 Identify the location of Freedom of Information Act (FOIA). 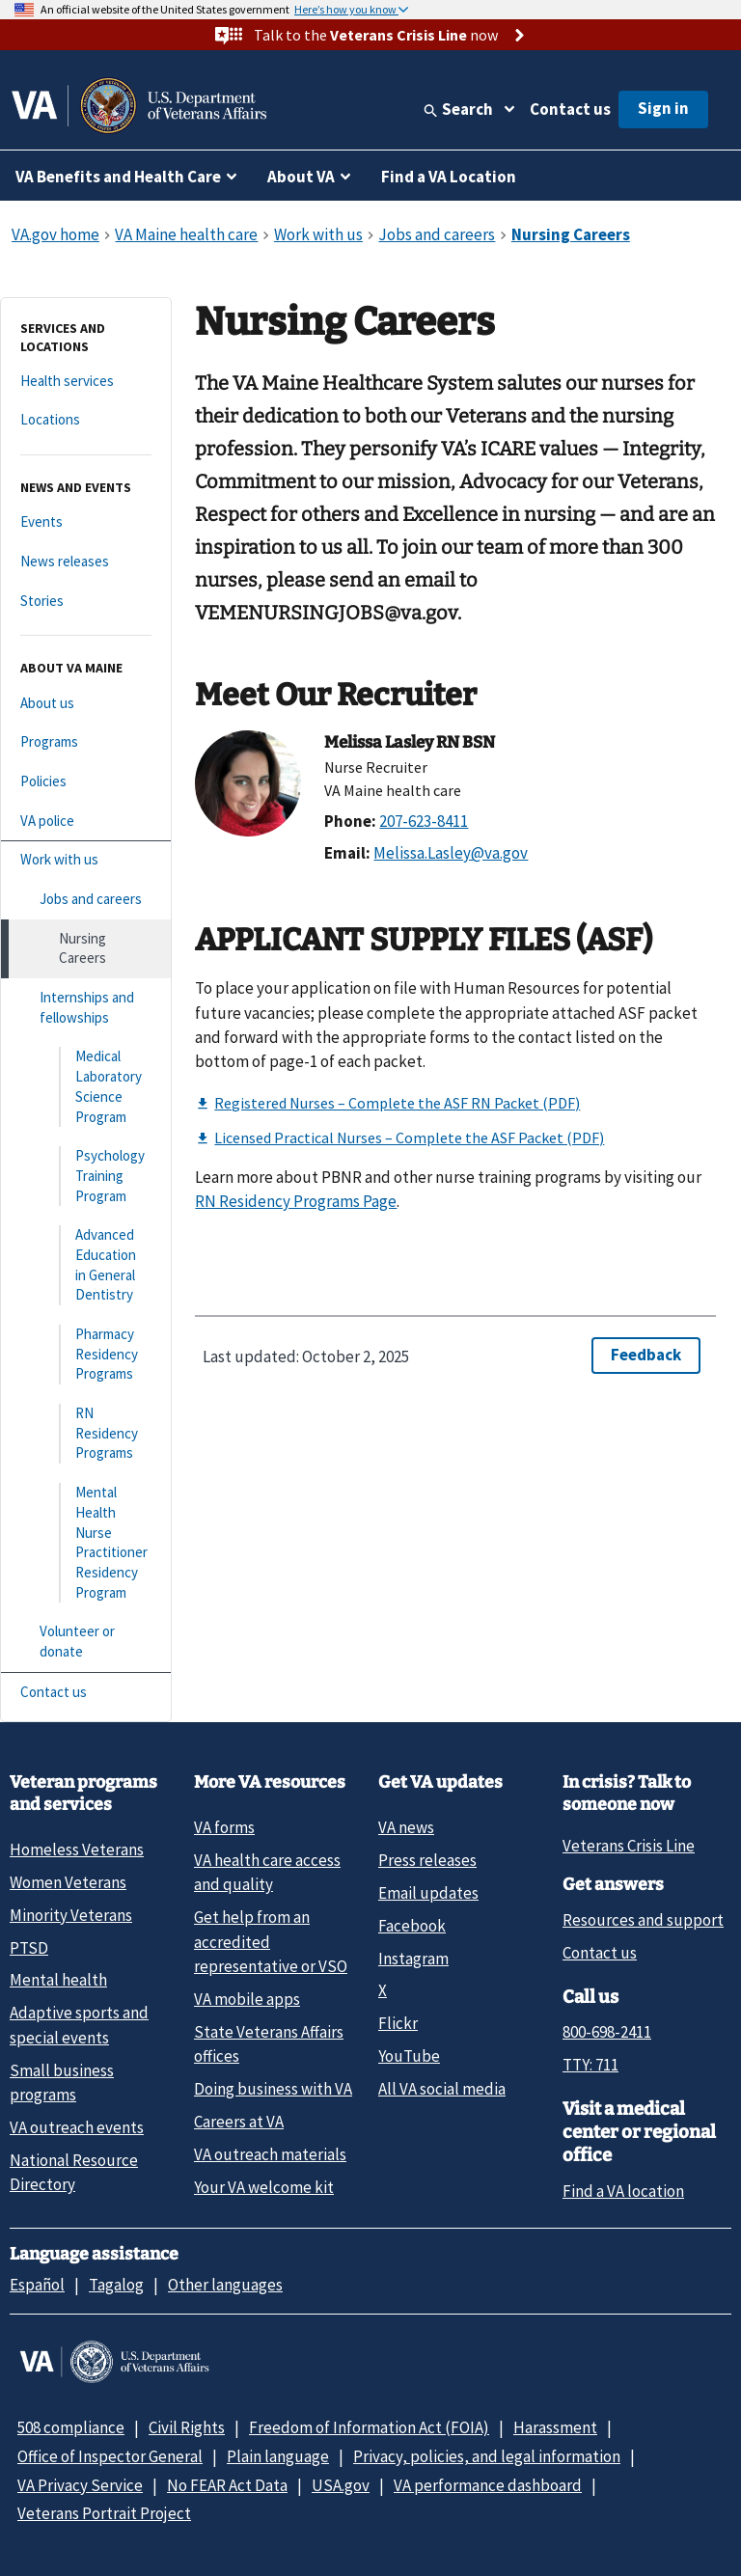
(369, 2427).